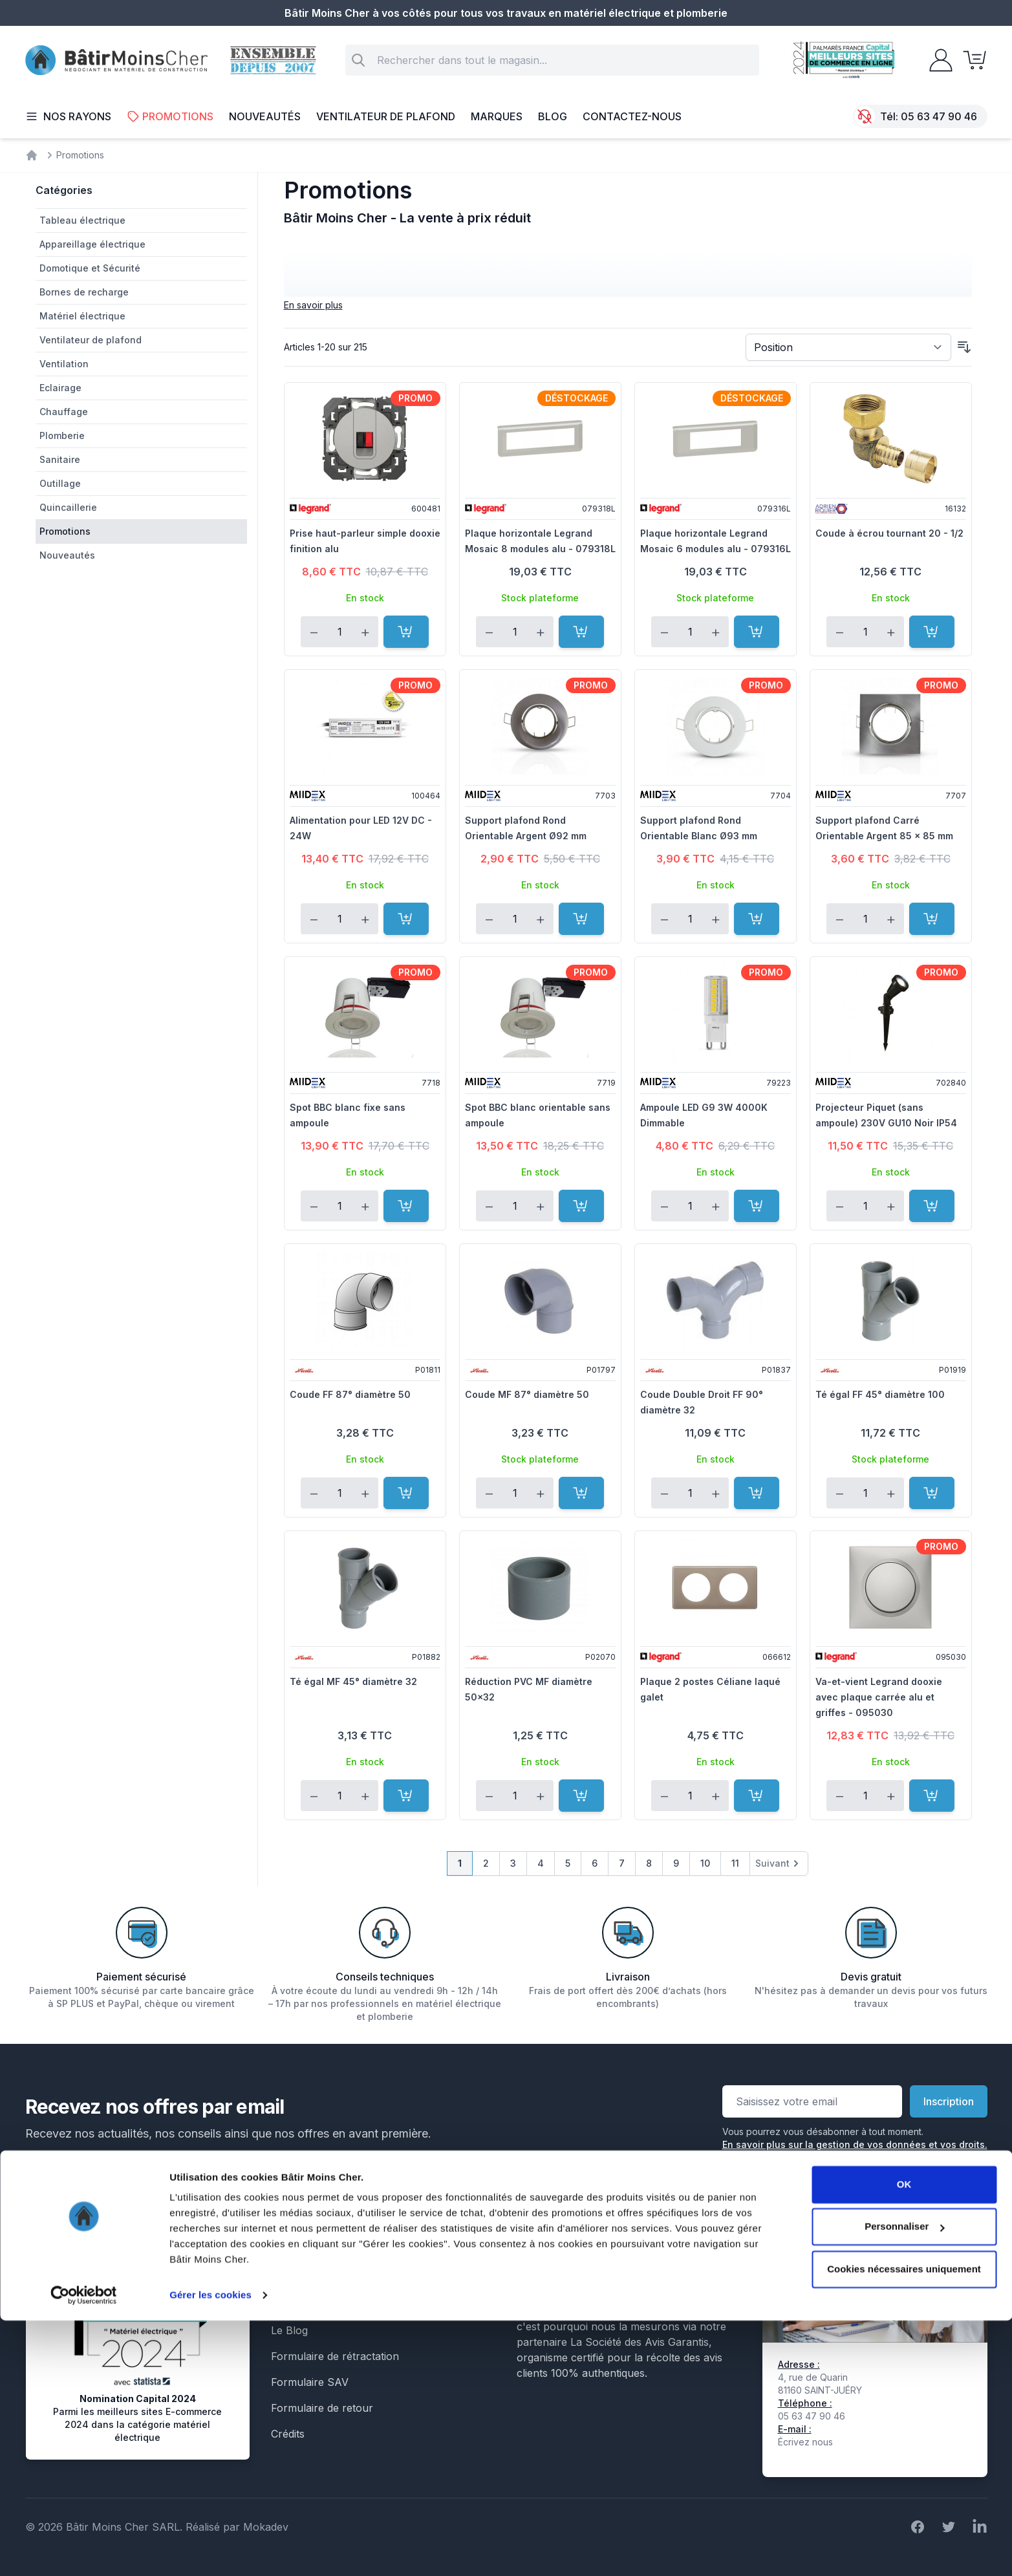 This screenshot has height=2576, width=1012. What do you see at coordinates (406, 632) in the screenshot?
I see `[Ajouter au panier]` at bounding box center [406, 632].